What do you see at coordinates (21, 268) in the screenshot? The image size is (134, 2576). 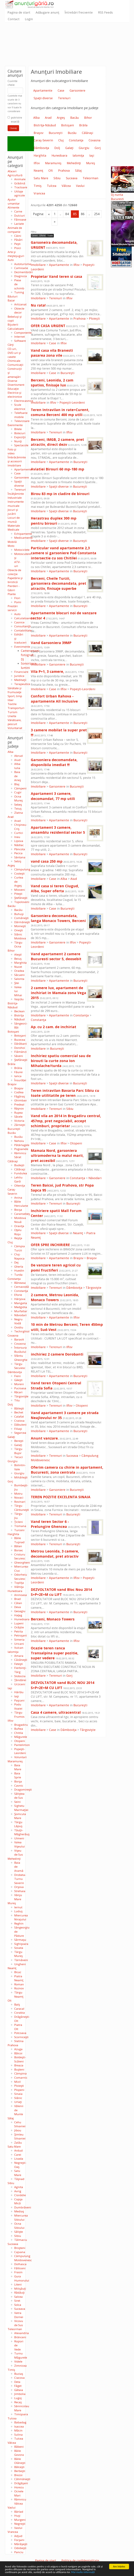 I see `Camioane` at bounding box center [21, 268].